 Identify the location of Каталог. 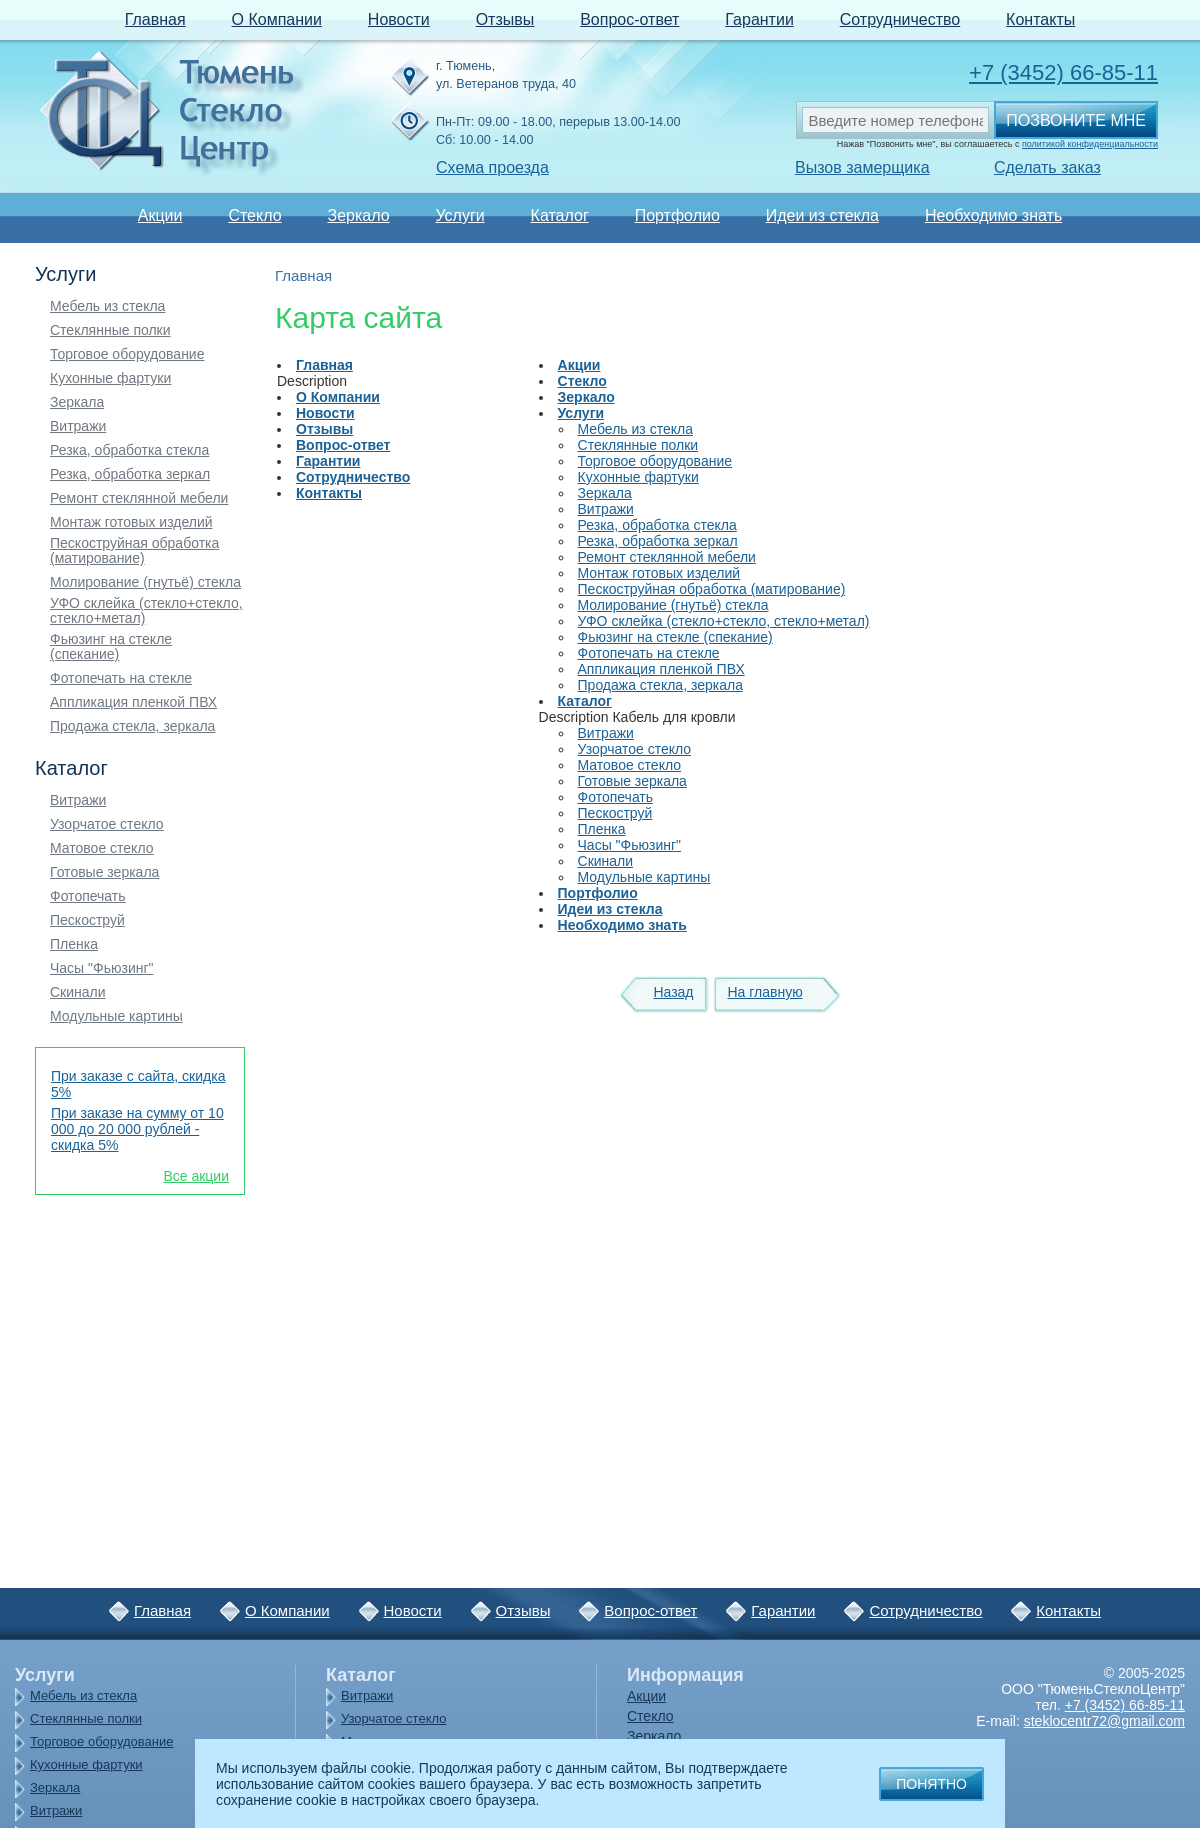
(560, 215).